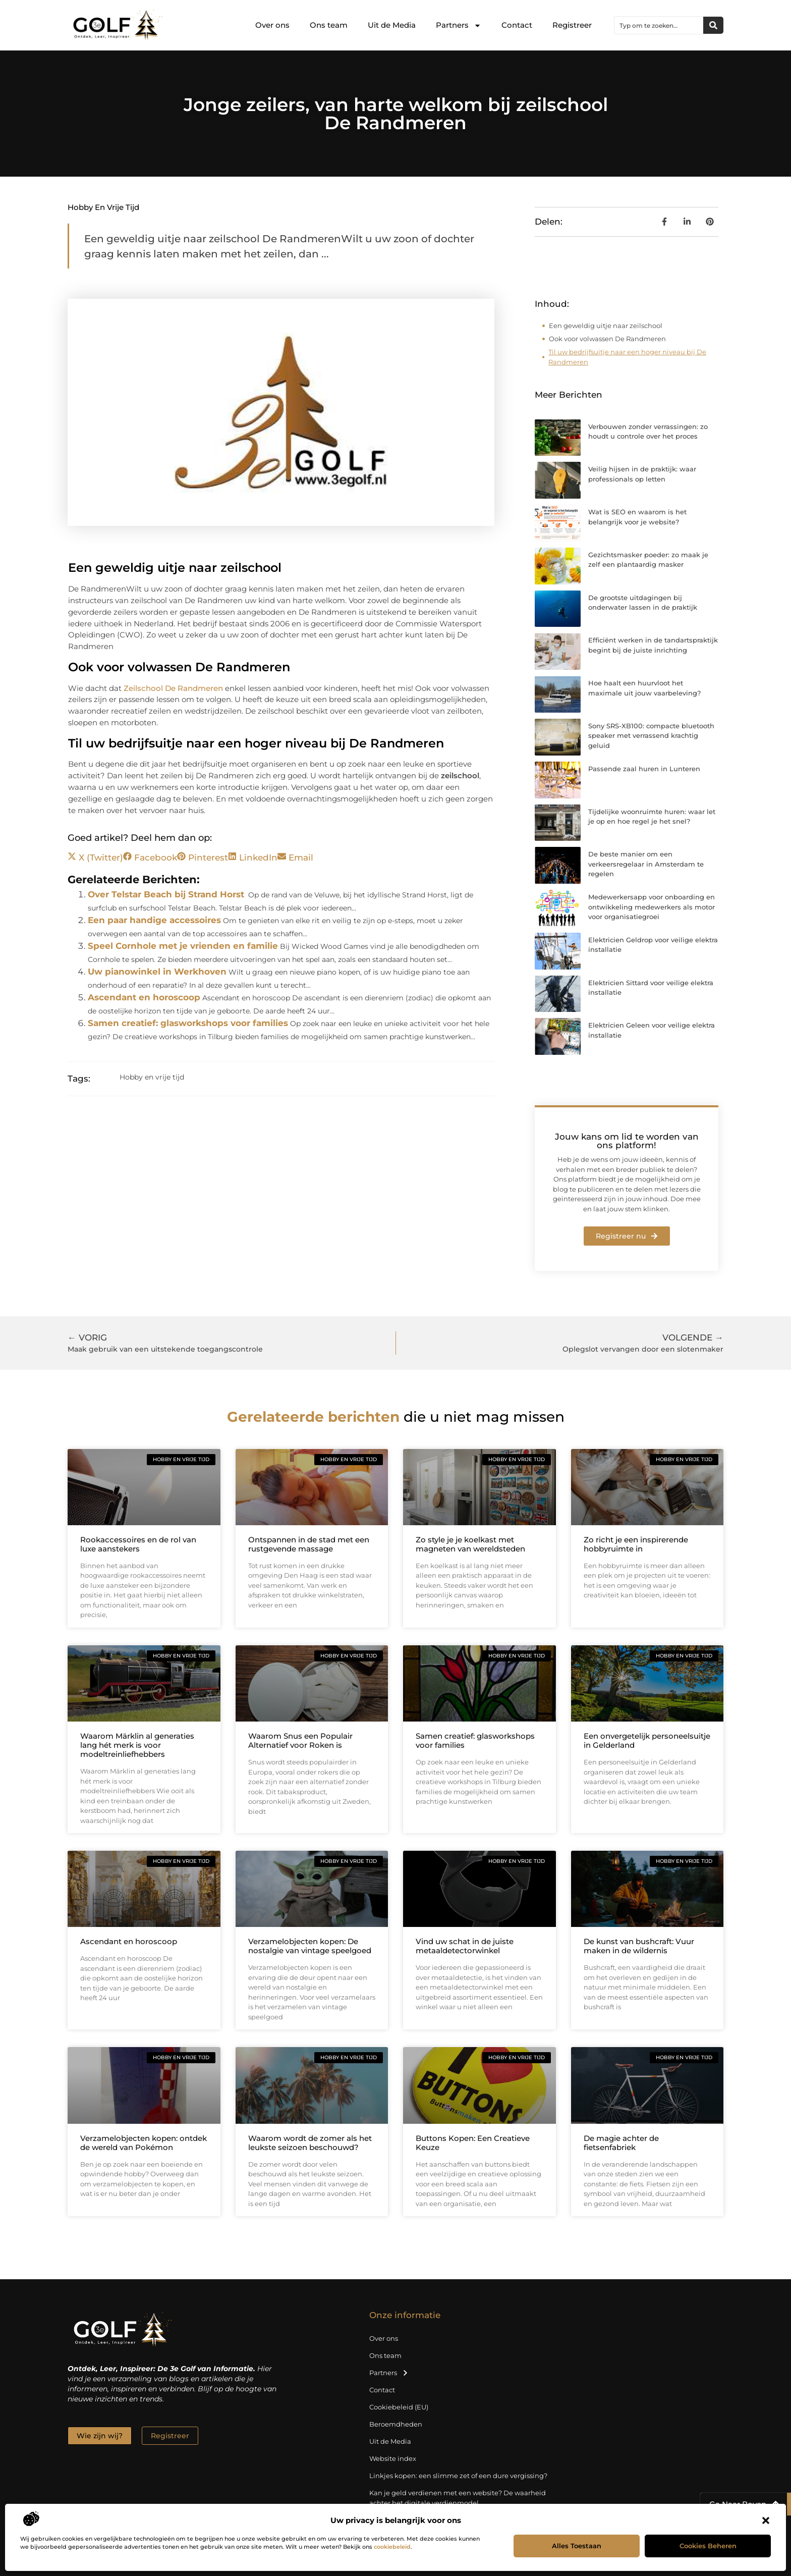 The height and width of the screenshot is (2576, 791). What do you see at coordinates (572, 25) in the screenshot?
I see `Registreer` at bounding box center [572, 25].